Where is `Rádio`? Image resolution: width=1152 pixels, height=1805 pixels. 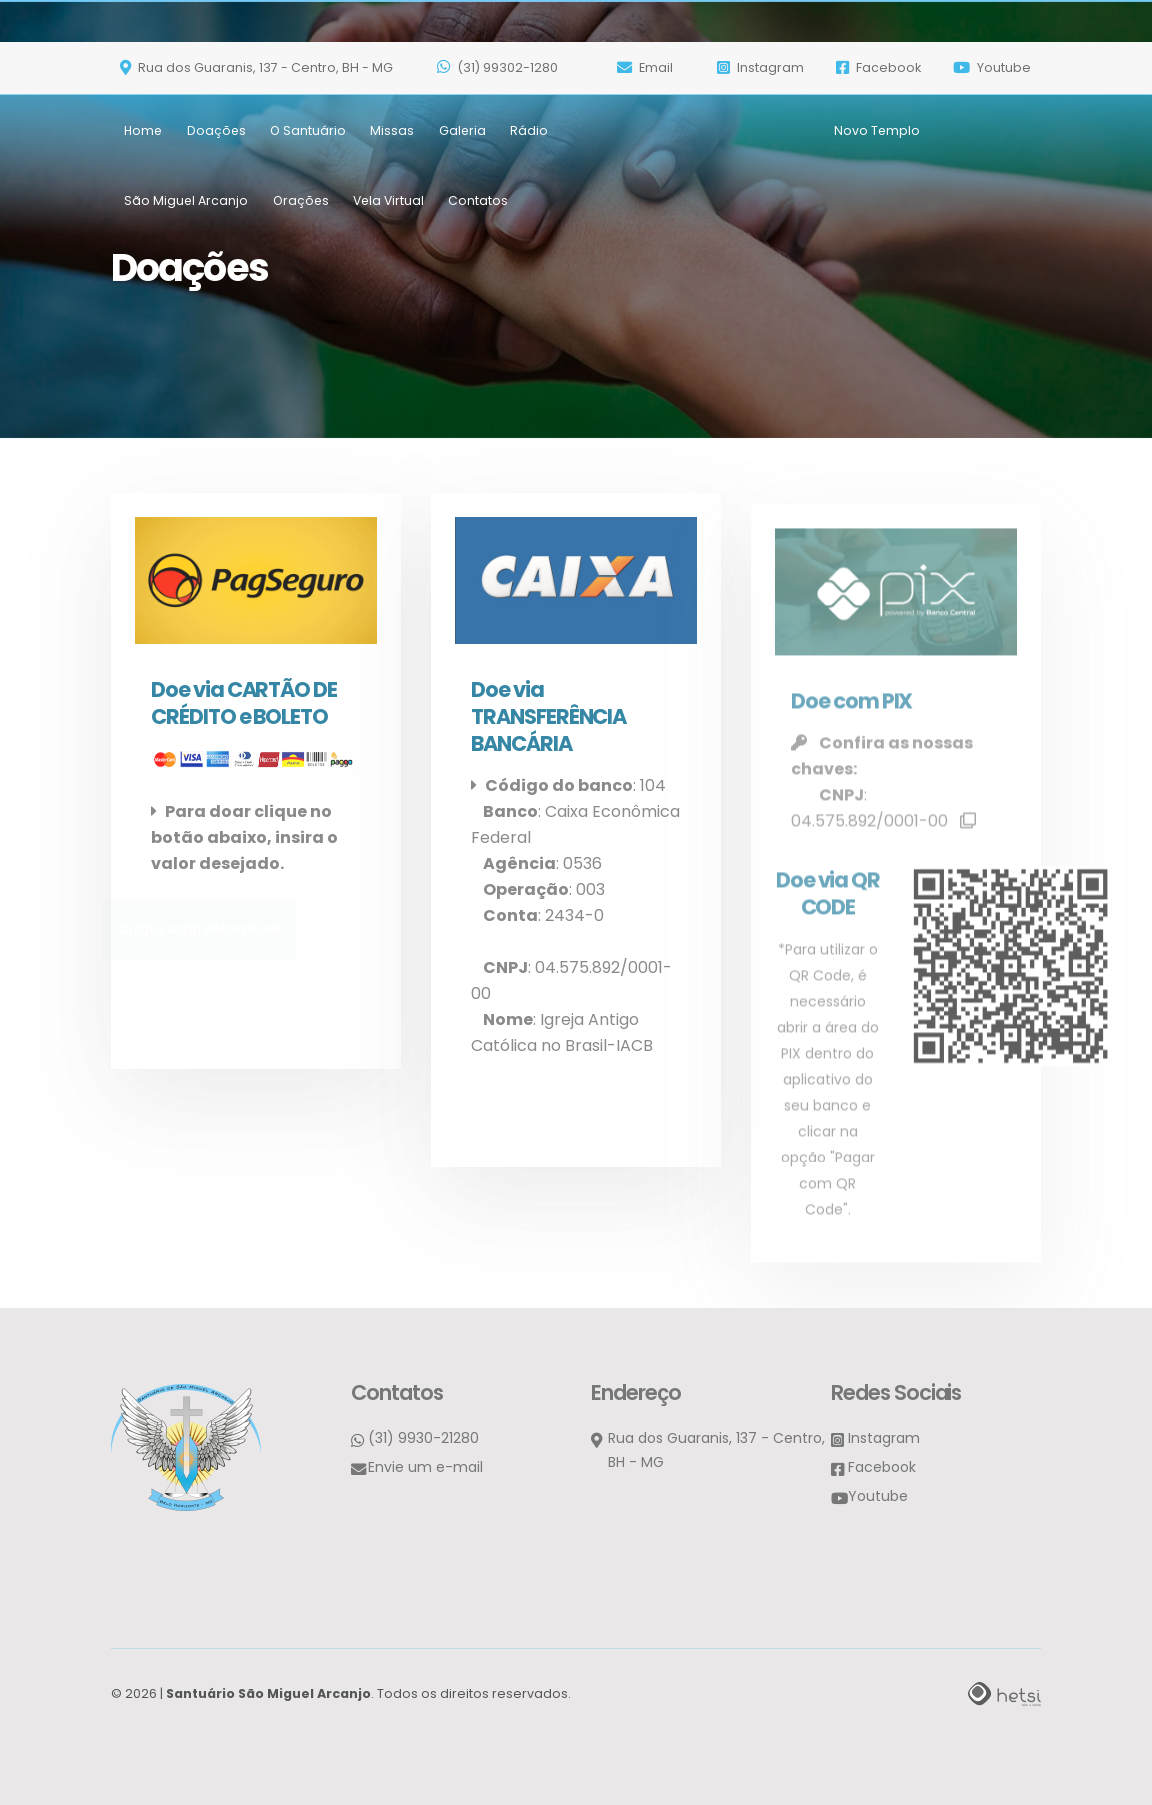 Rádio is located at coordinates (529, 88).